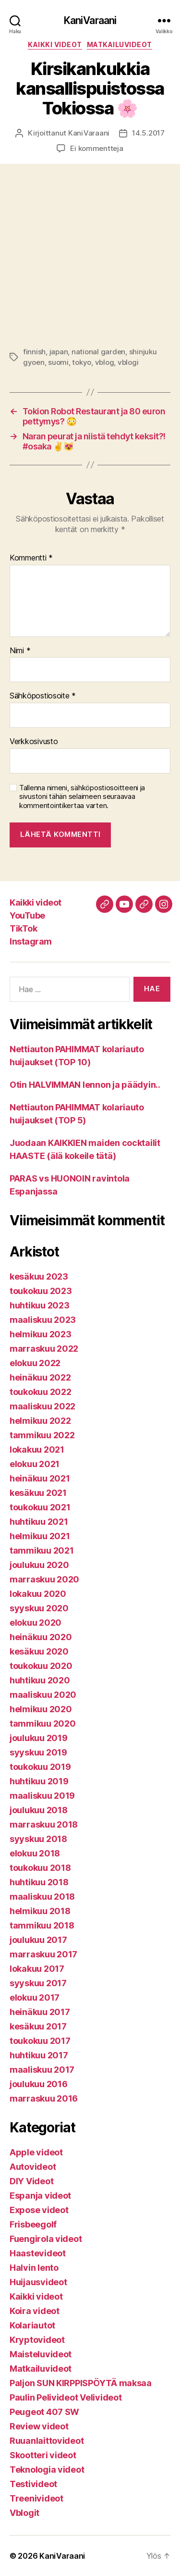  I want to click on lokakuu 2020, so click(38, 1594).